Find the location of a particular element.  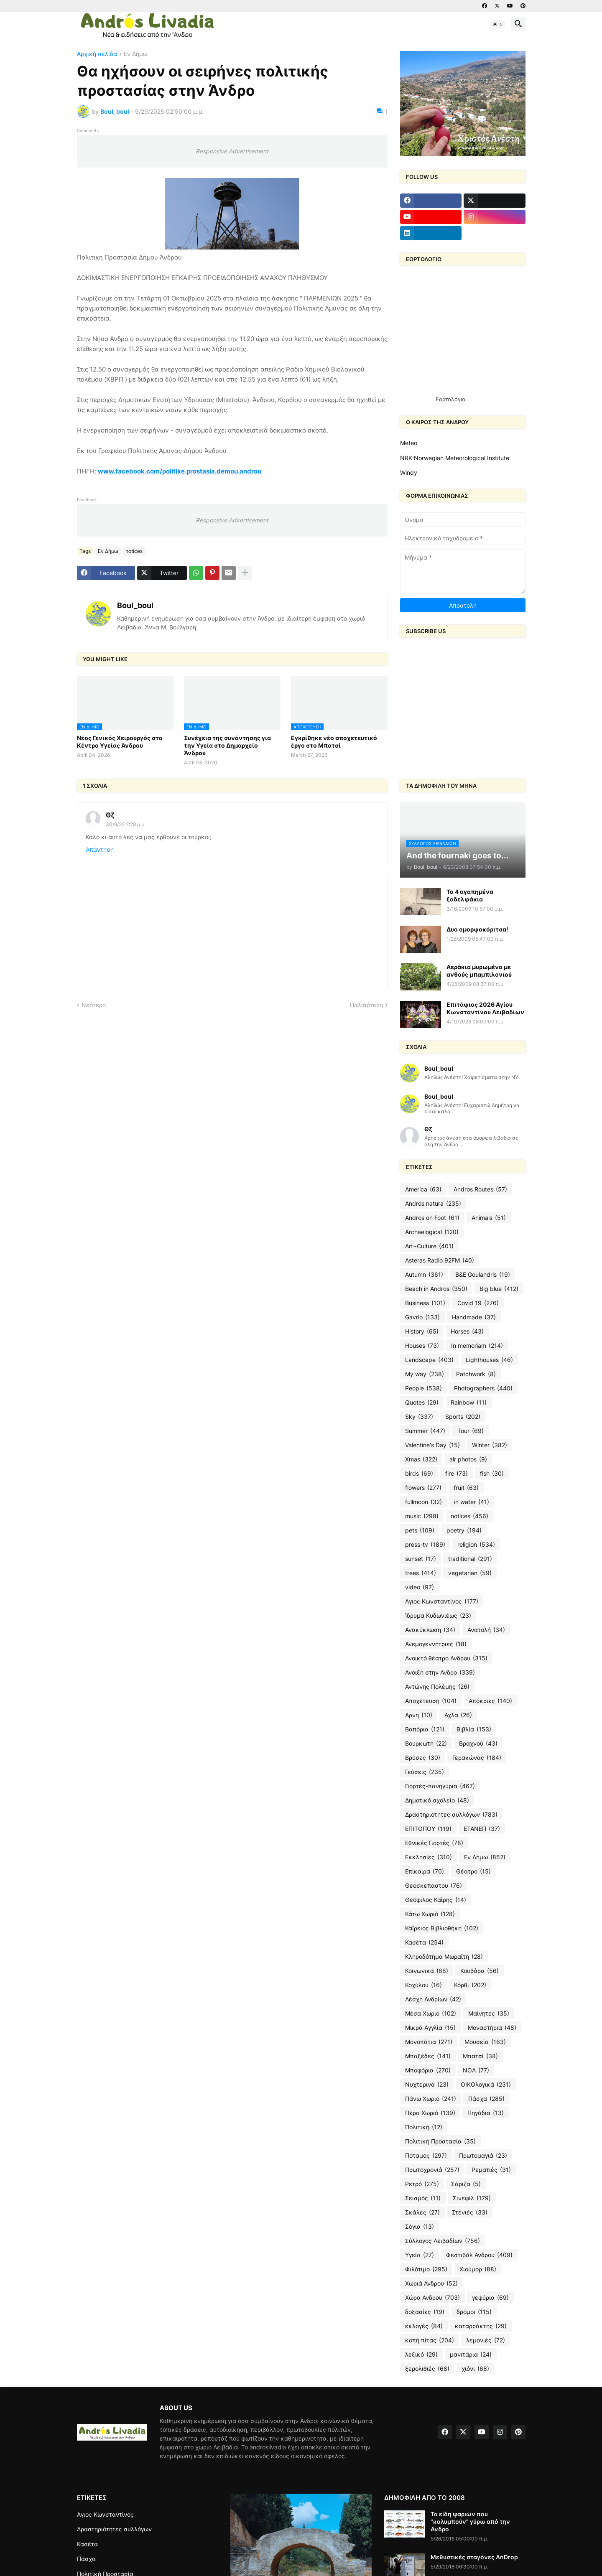

κοπή πίτας is located at coordinates (429, 2340).